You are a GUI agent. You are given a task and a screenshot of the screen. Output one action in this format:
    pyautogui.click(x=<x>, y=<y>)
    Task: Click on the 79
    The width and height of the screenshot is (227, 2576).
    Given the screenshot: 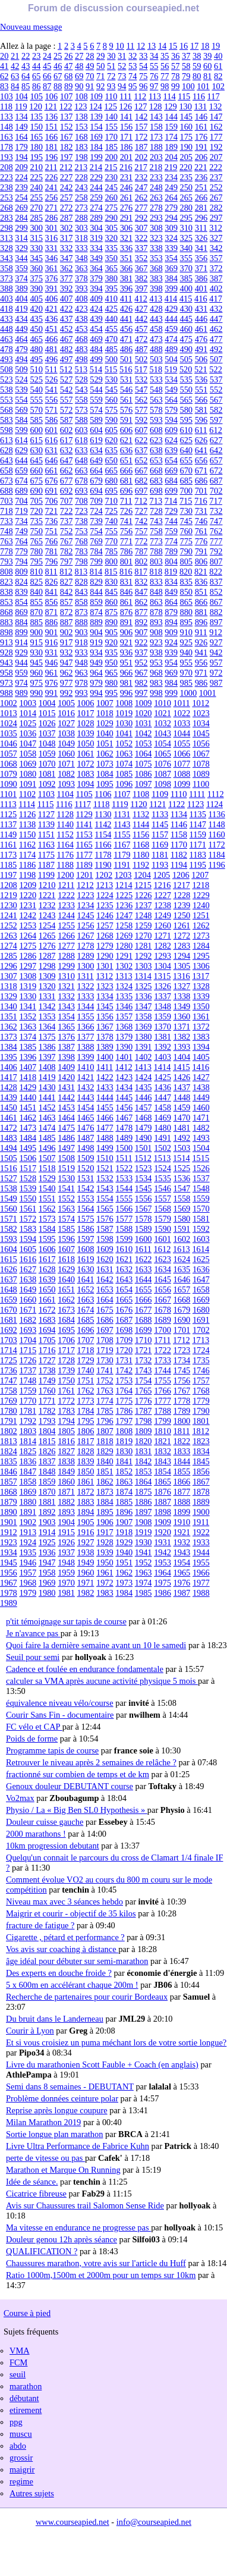 What is the action you would take?
    pyautogui.click(x=186, y=76)
    